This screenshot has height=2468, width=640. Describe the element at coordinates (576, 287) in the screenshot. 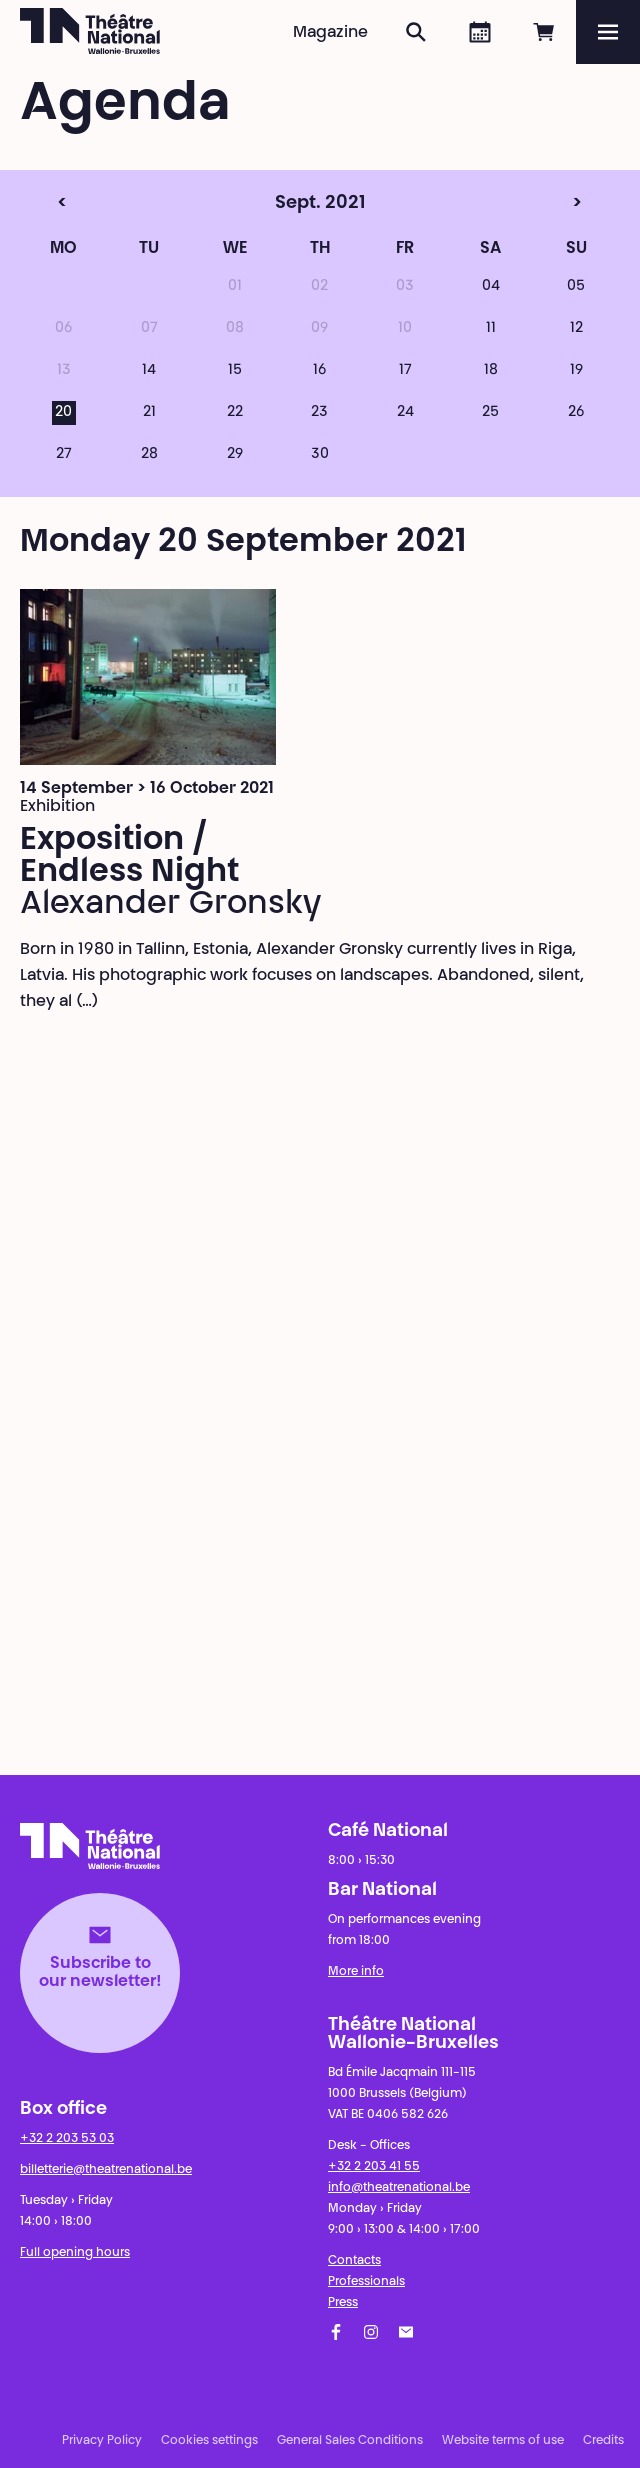

I see `05` at that location.